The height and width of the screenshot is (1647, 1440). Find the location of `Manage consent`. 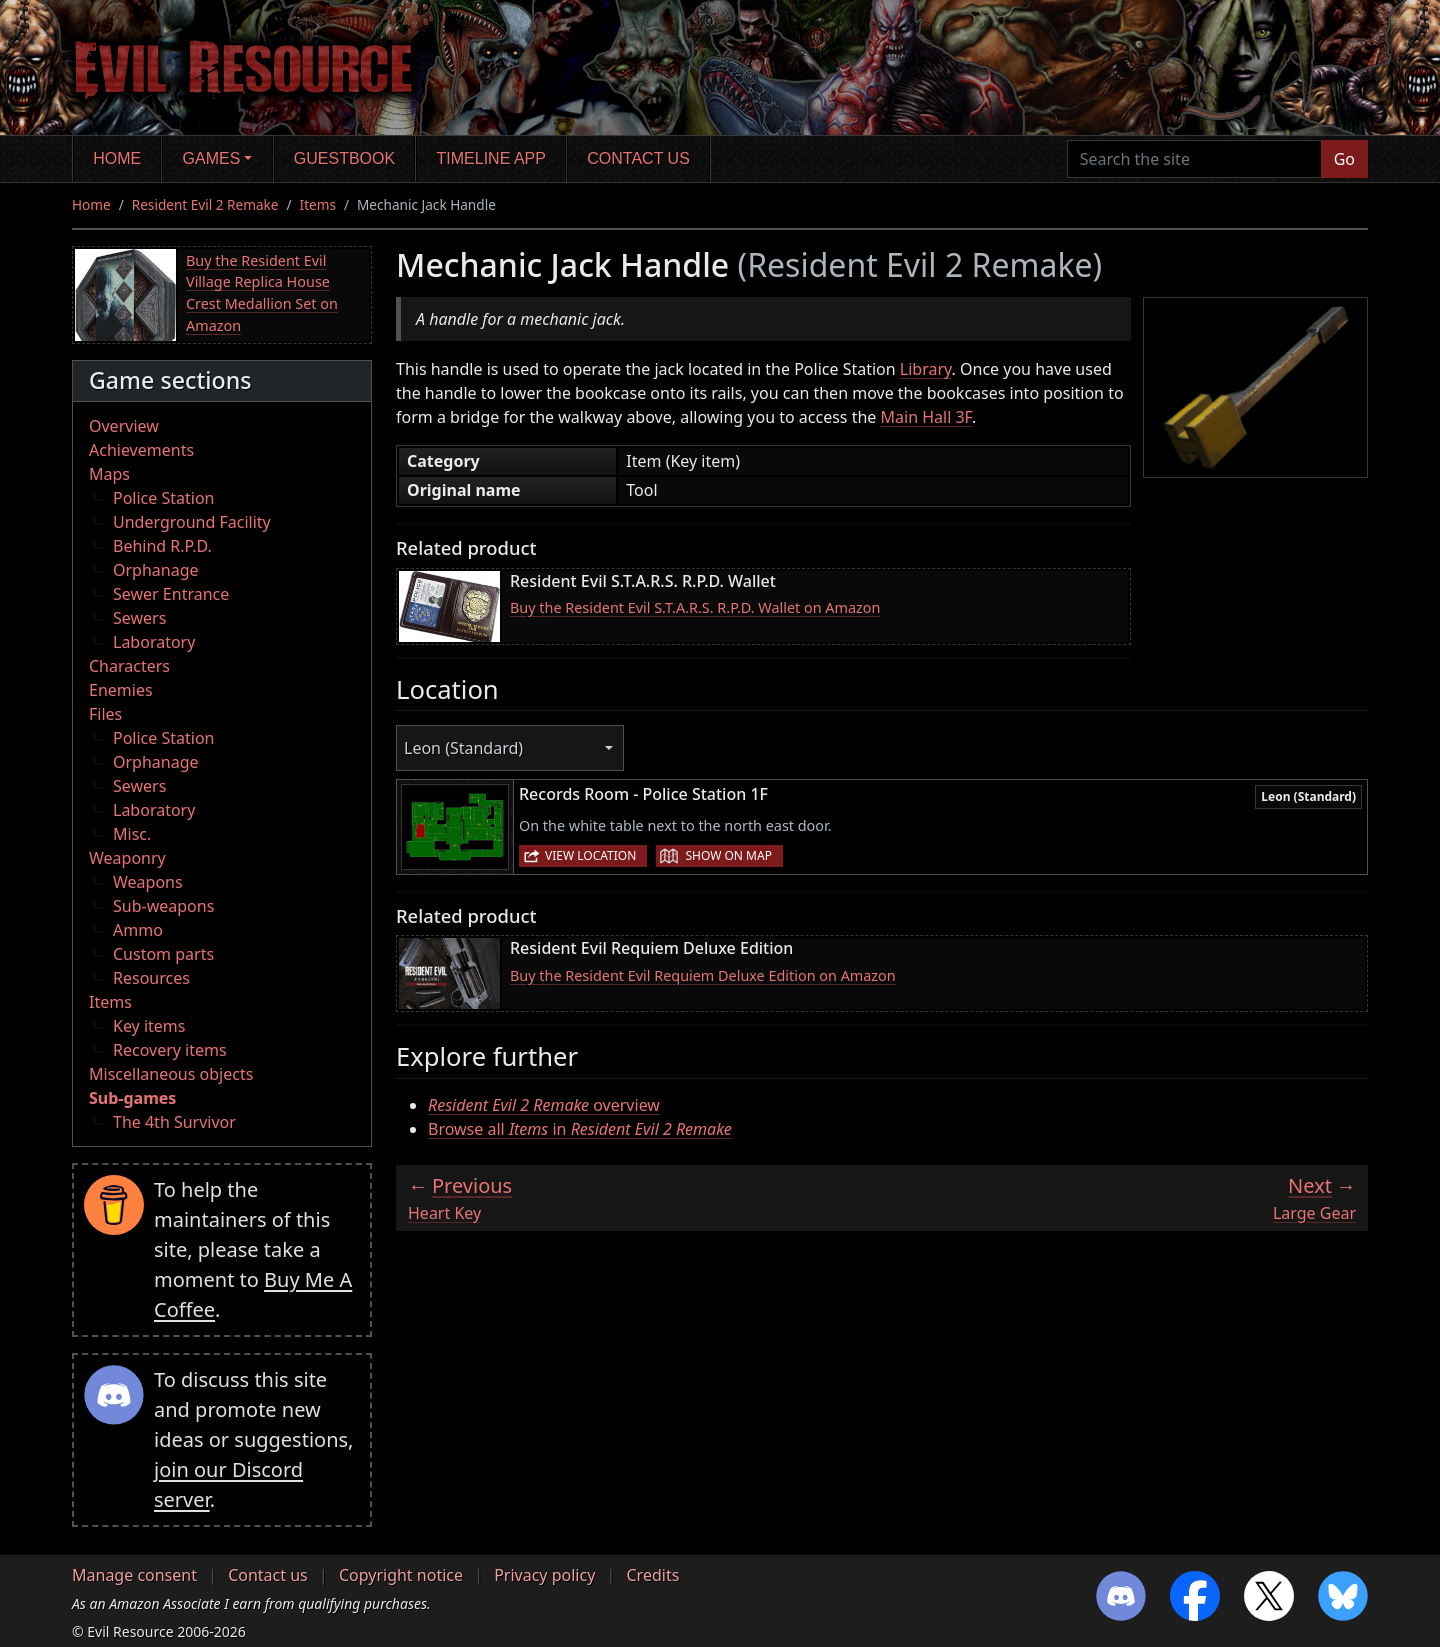

Manage consent is located at coordinates (134, 1575).